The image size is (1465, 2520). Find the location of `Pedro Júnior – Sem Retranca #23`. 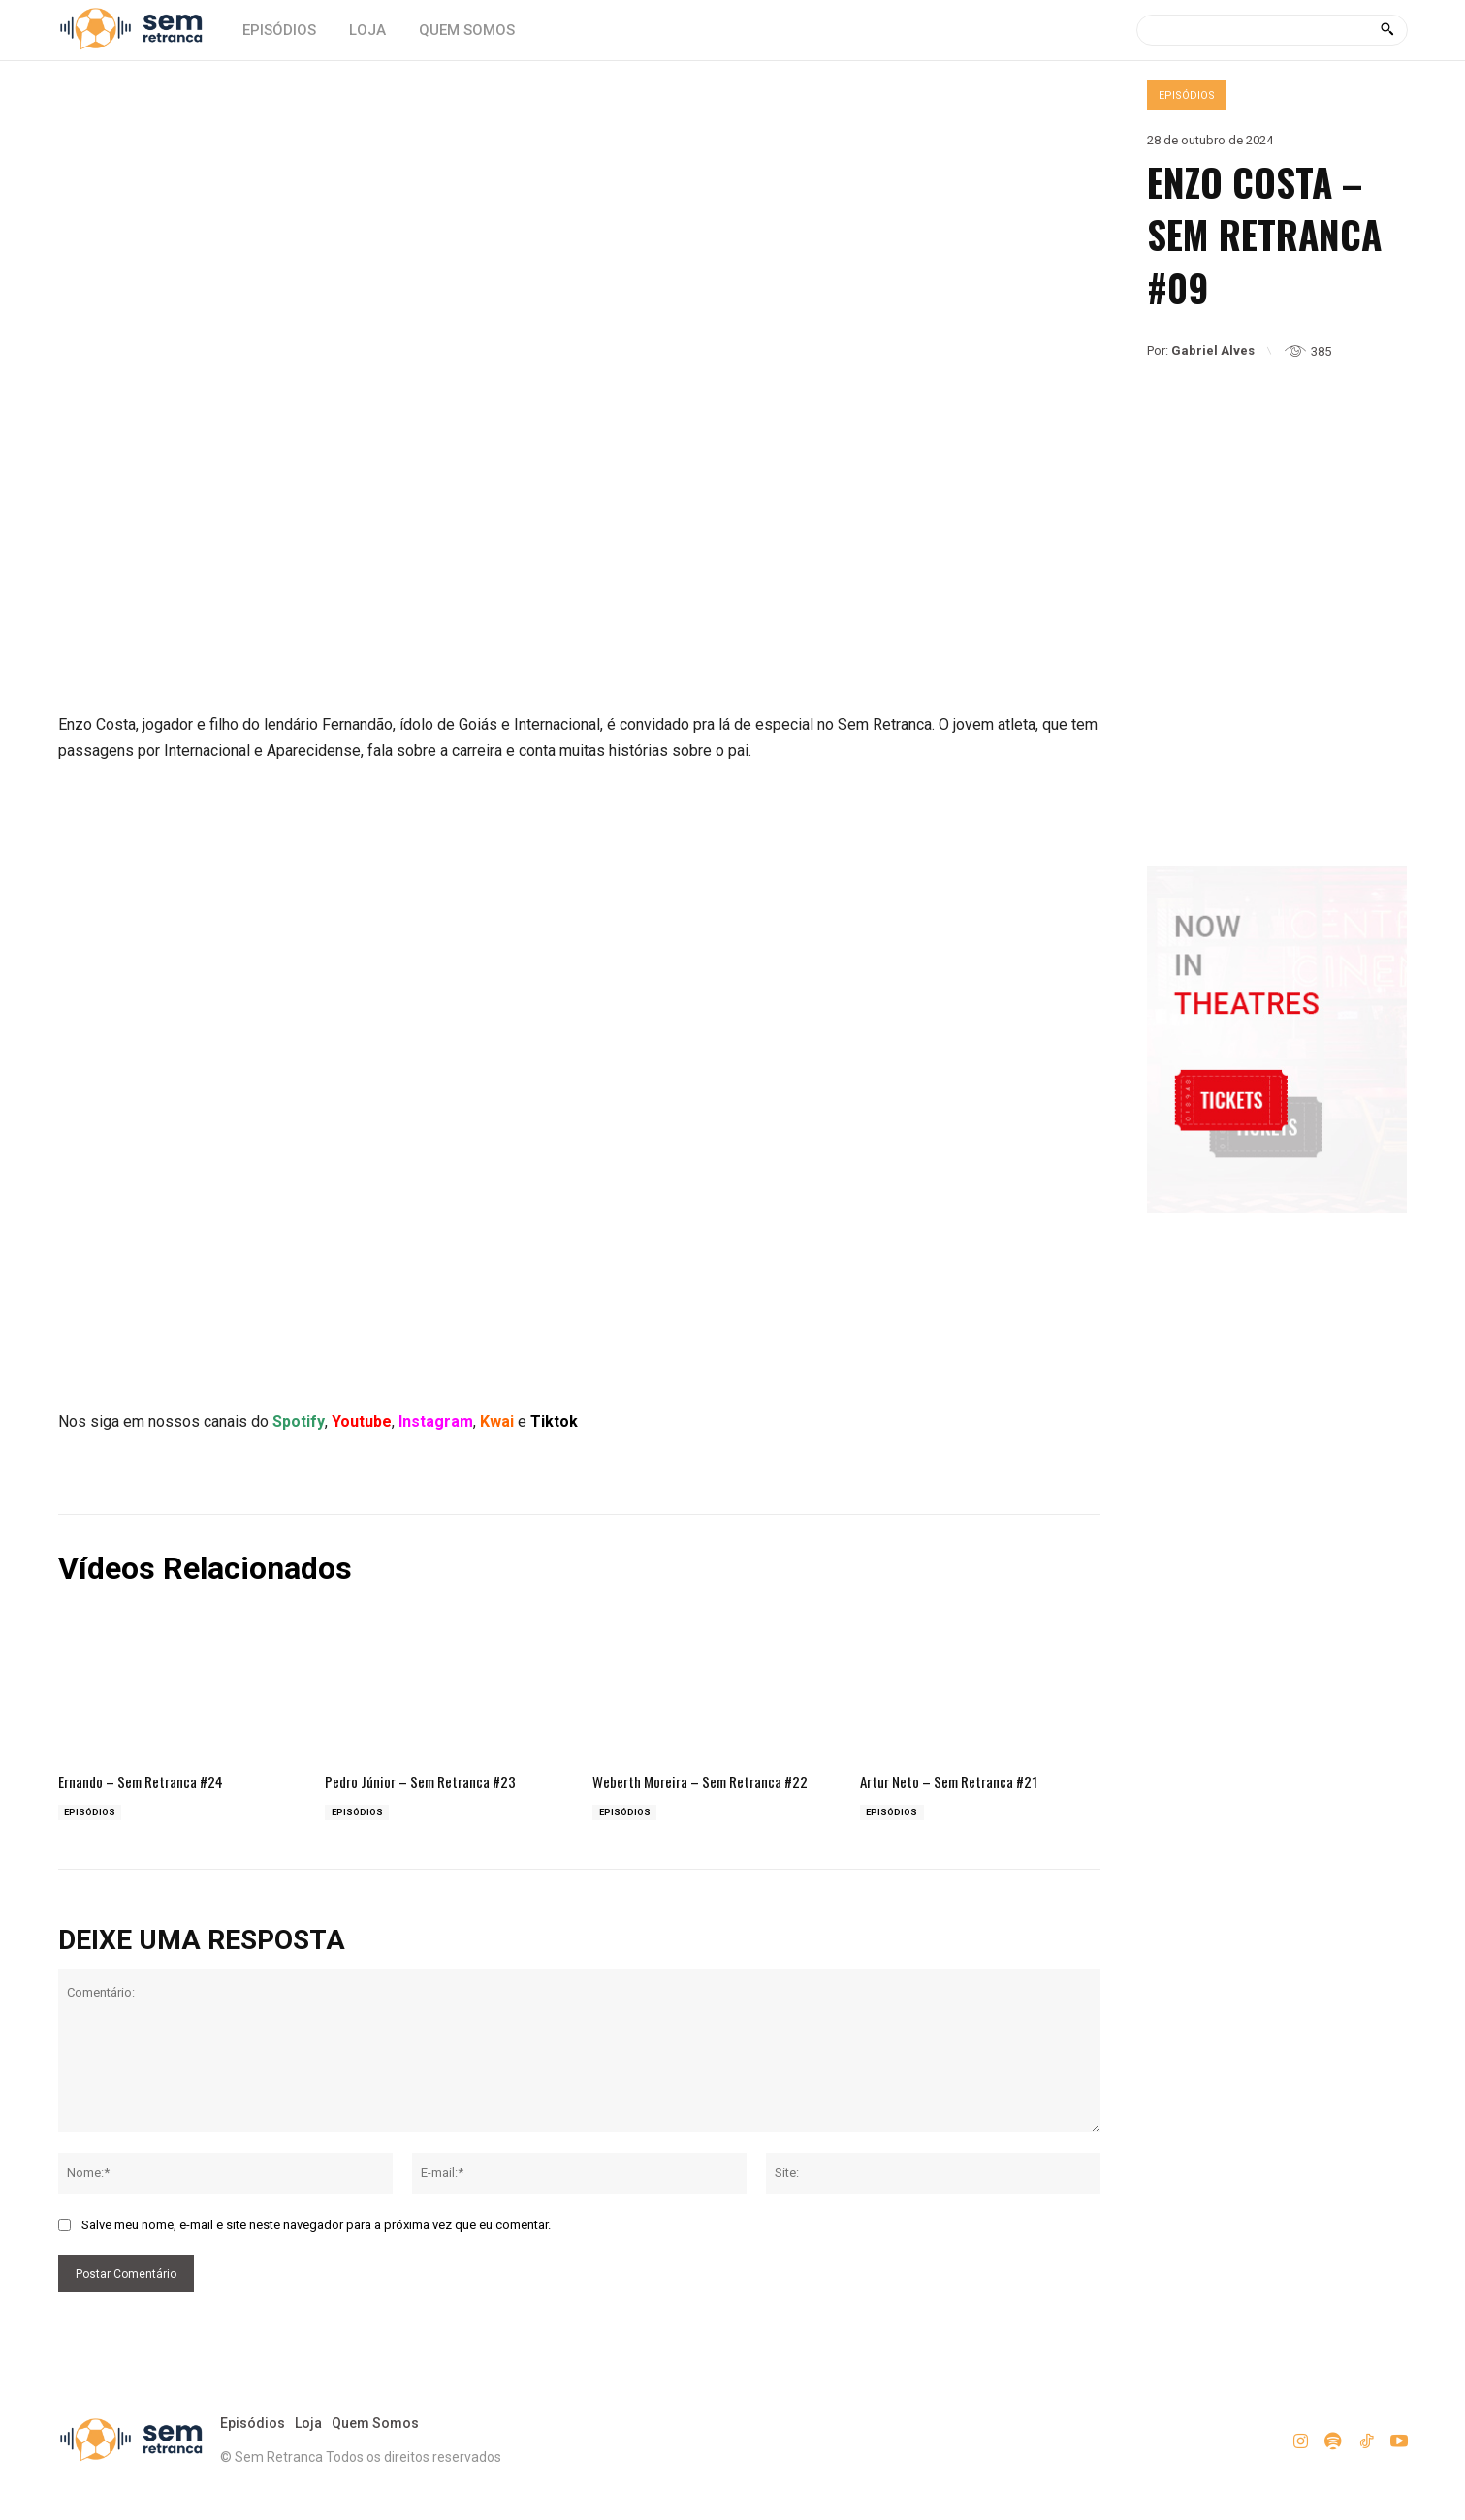

Pedro Júnior – Sem Retranca #23 is located at coordinates (433, 1776).